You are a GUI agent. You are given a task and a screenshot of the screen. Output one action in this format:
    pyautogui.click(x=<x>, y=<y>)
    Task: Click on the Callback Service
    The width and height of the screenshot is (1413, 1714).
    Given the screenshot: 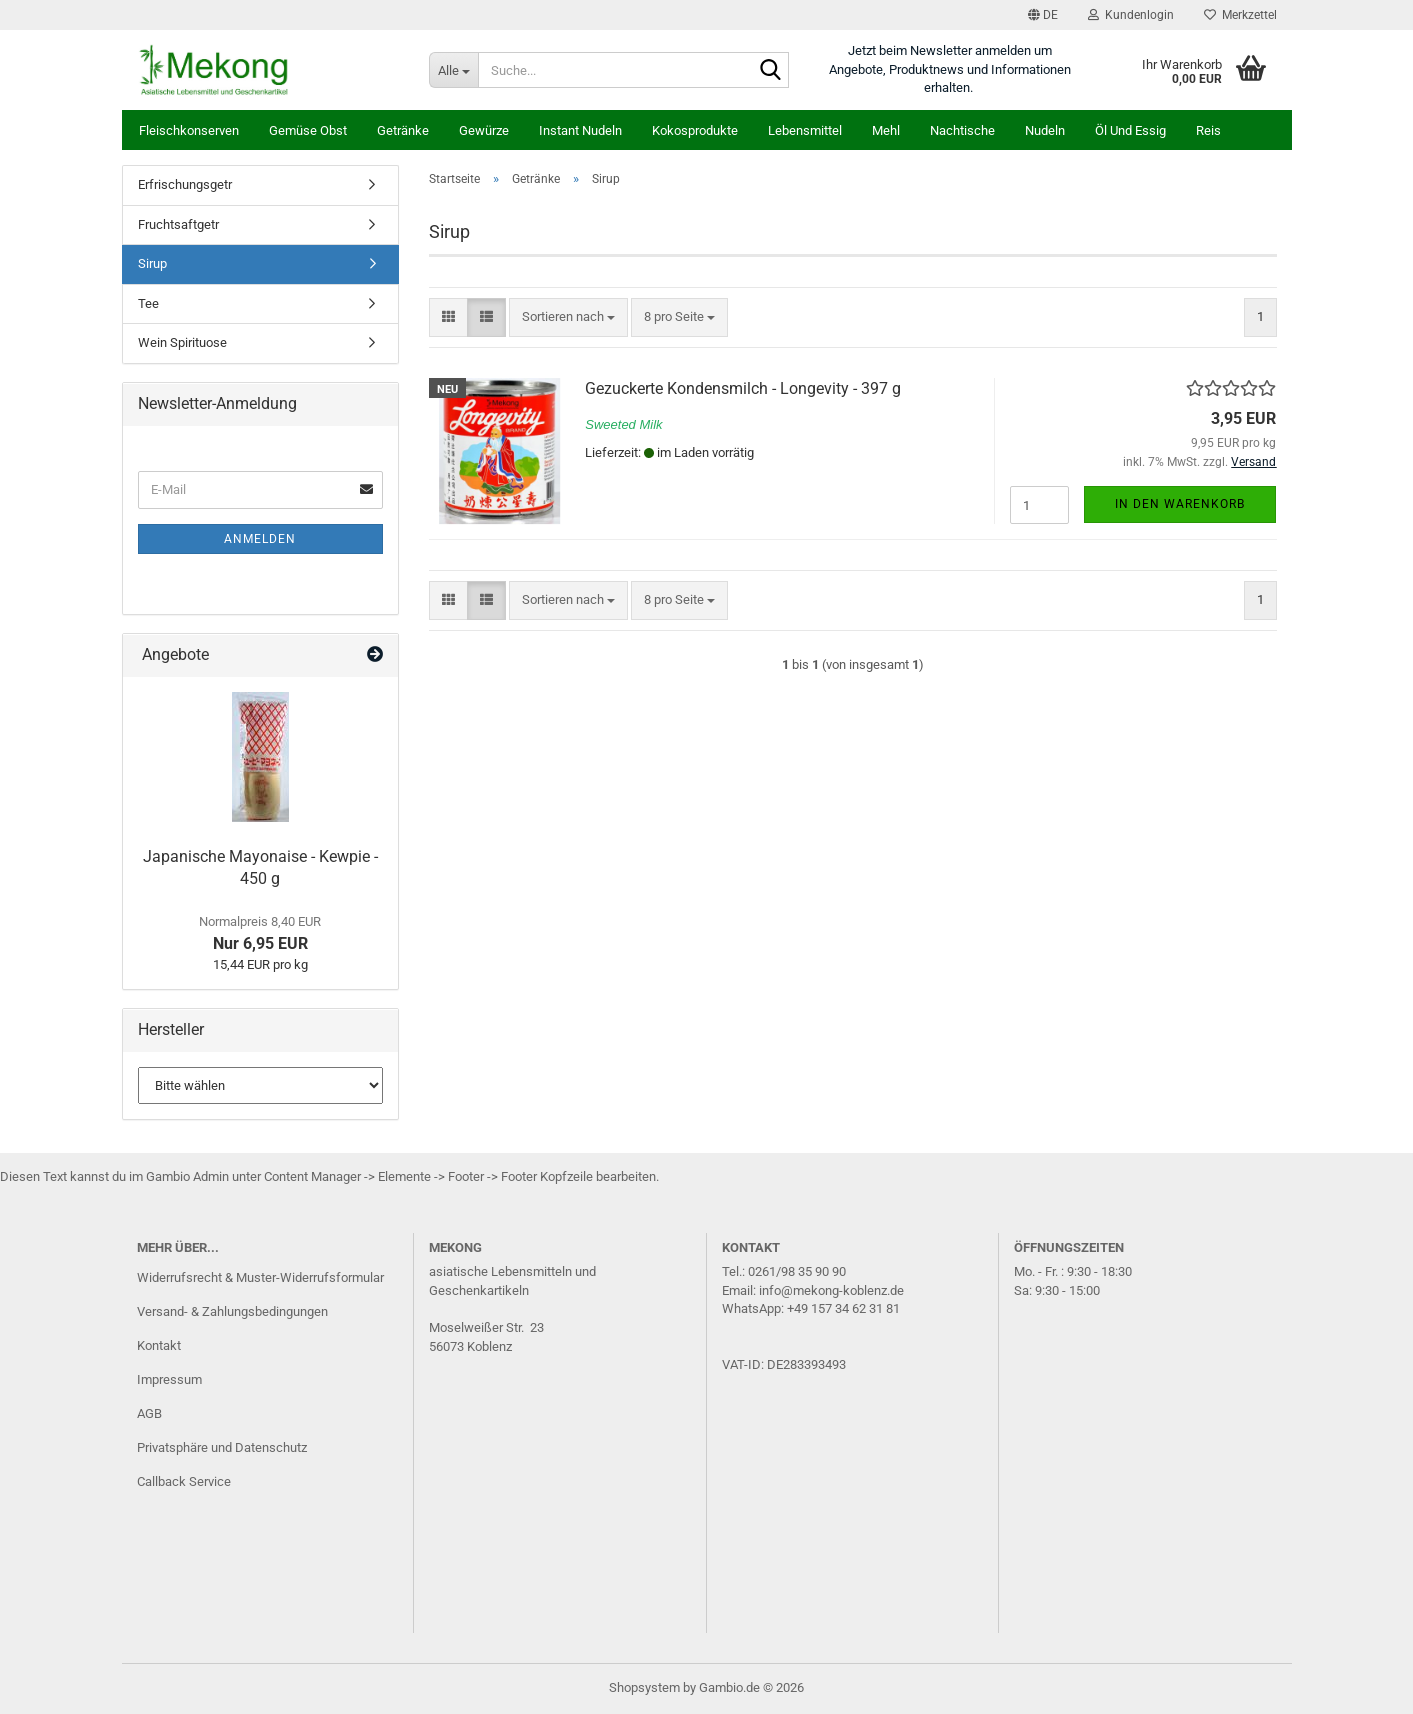 What is the action you would take?
    pyautogui.click(x=184, y=1481)
    